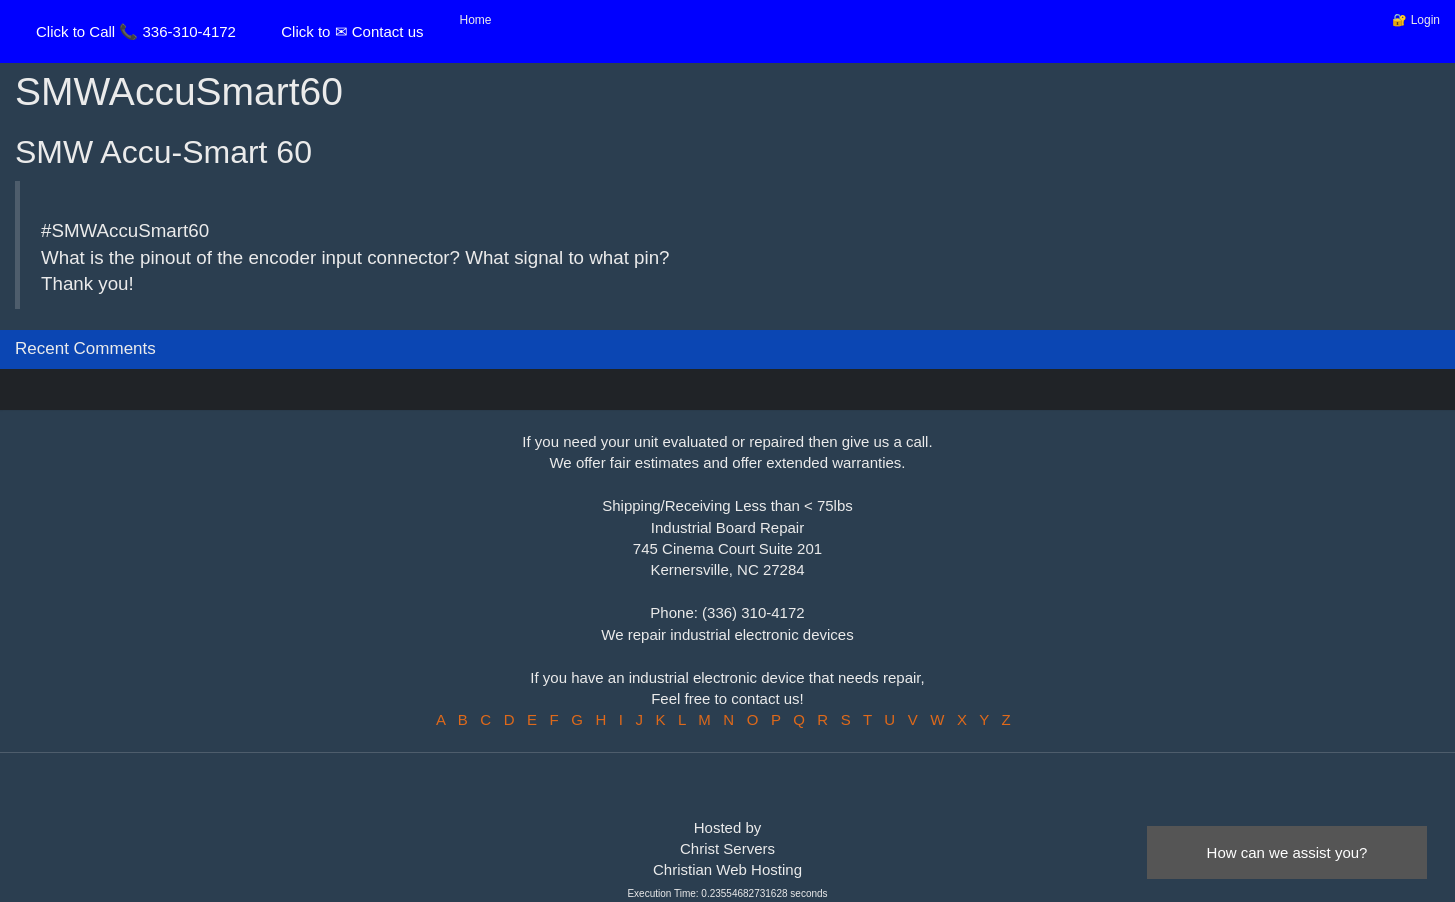 The image size is (1455, 902). Describe the element at coordinates (136, 31) in the screenshot. I see `Click to Call 📞 336-310-4172` at that location.